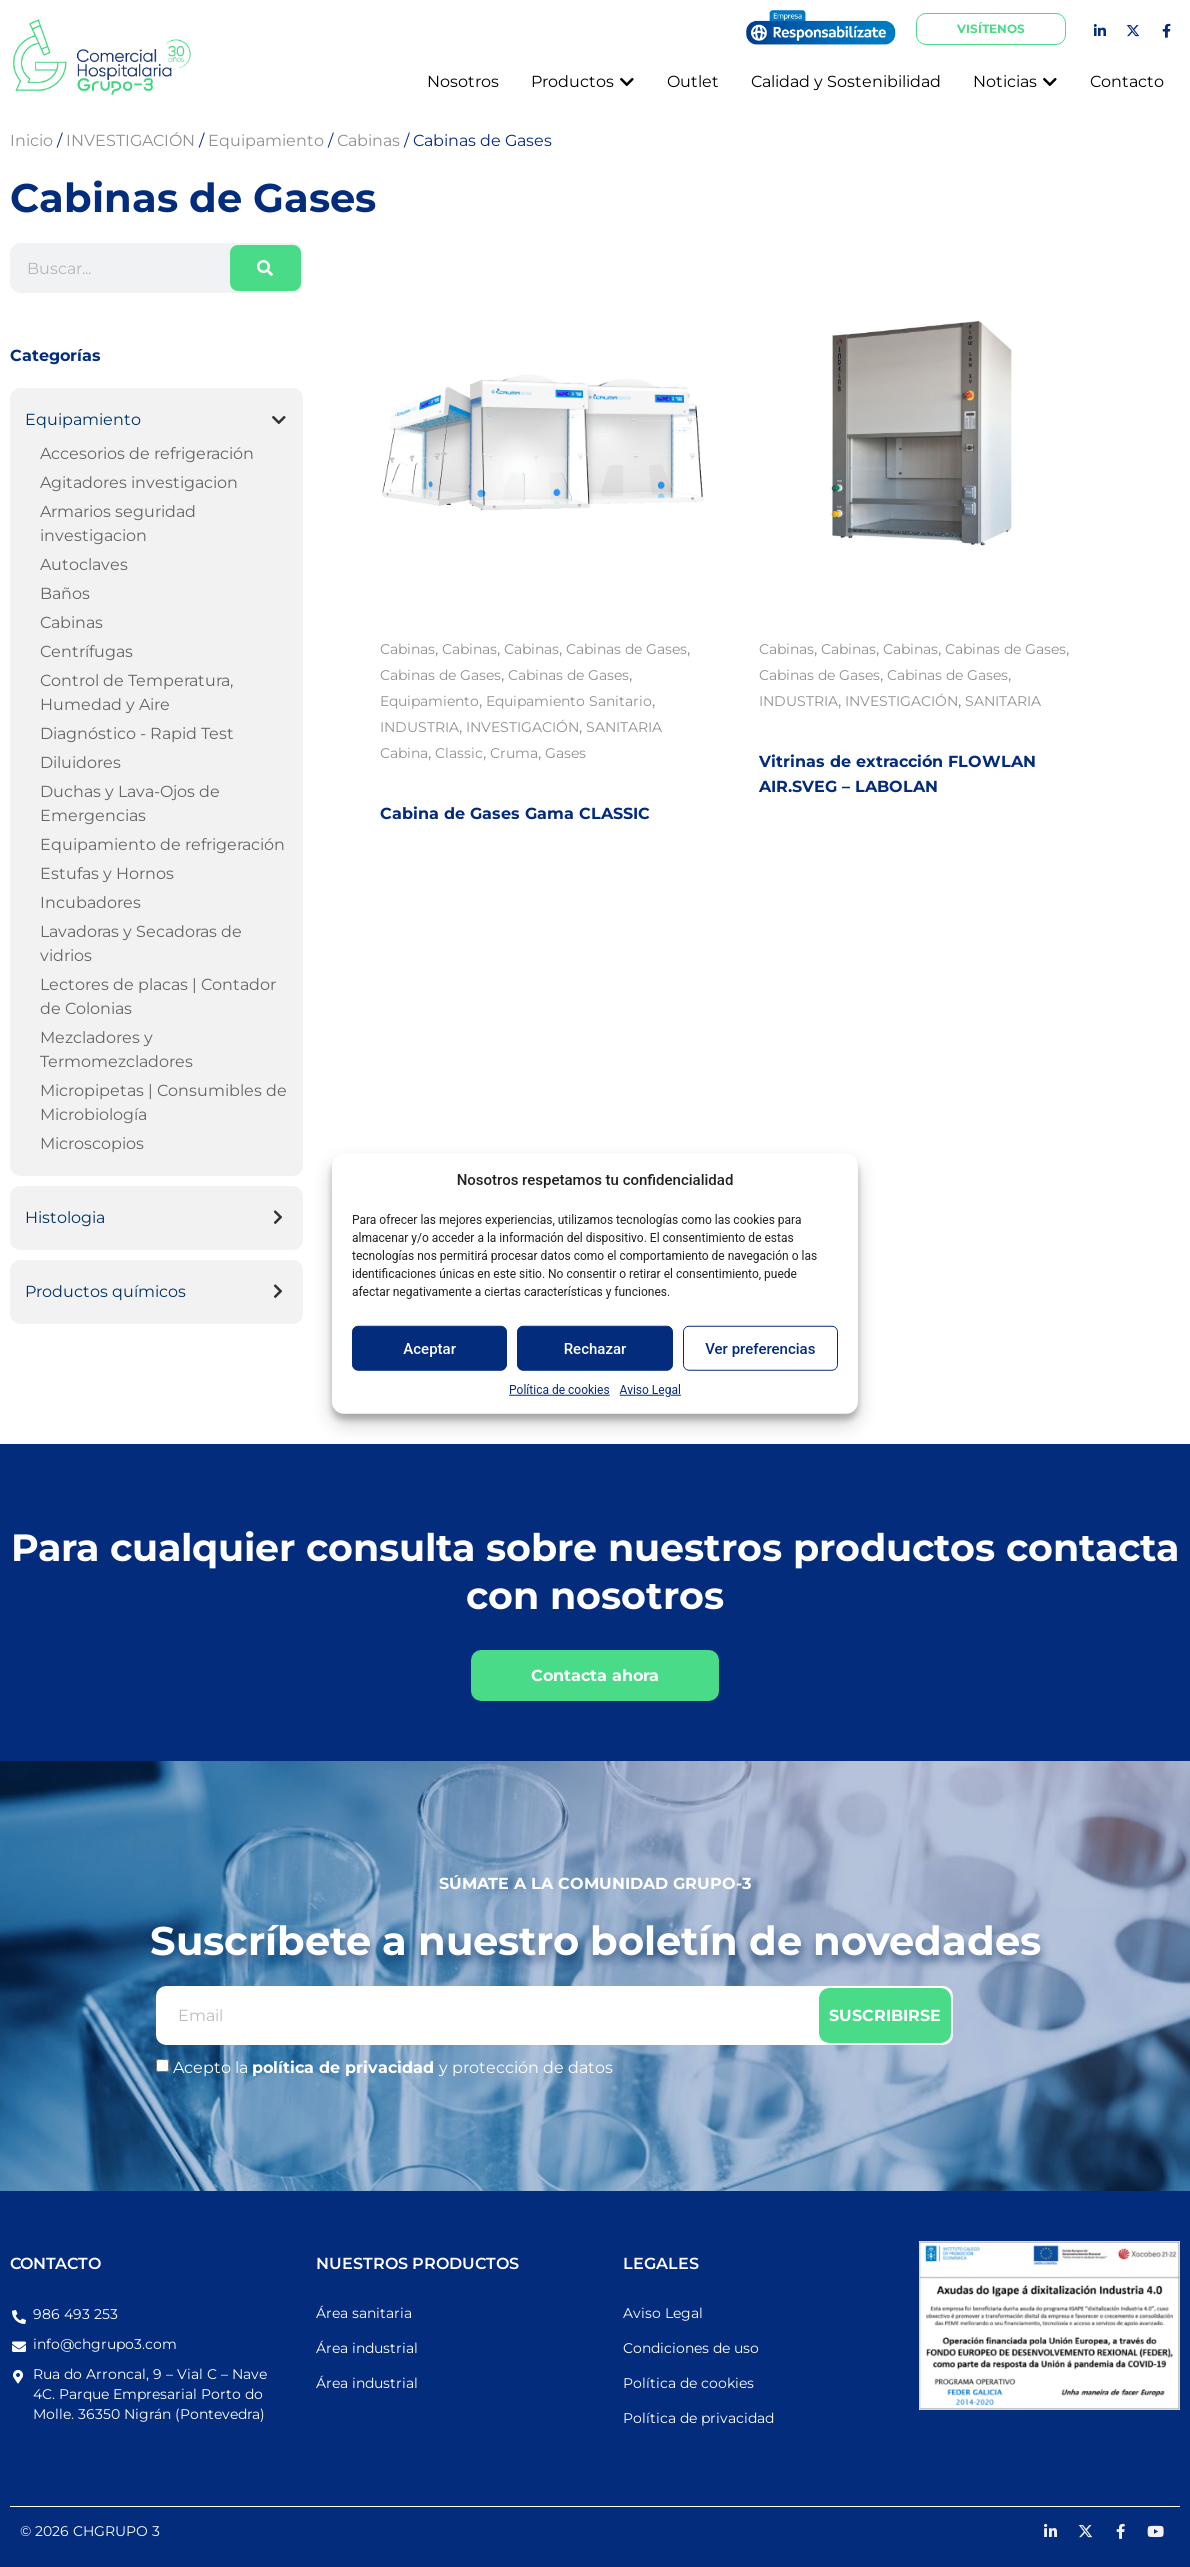  I want to click on INVESTIGACIÓN, so click(522, 727).